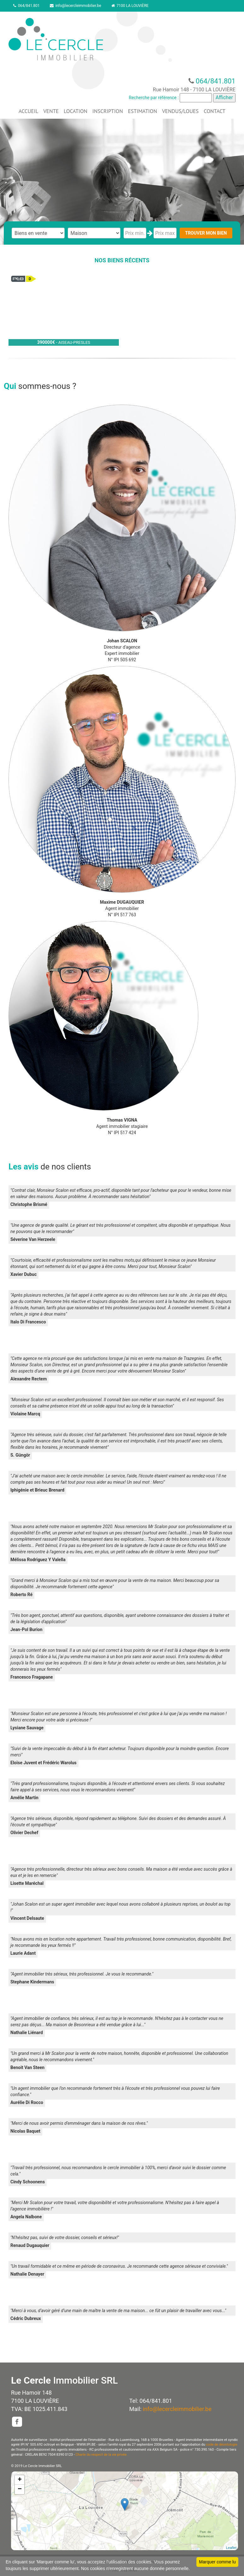 Image resolution: width=244 pixels, height=2576 pixels. What do you see at coordinates (28, 111) in the screenshot?
I see `ACCUEIL` at bounding box center [28, 111].